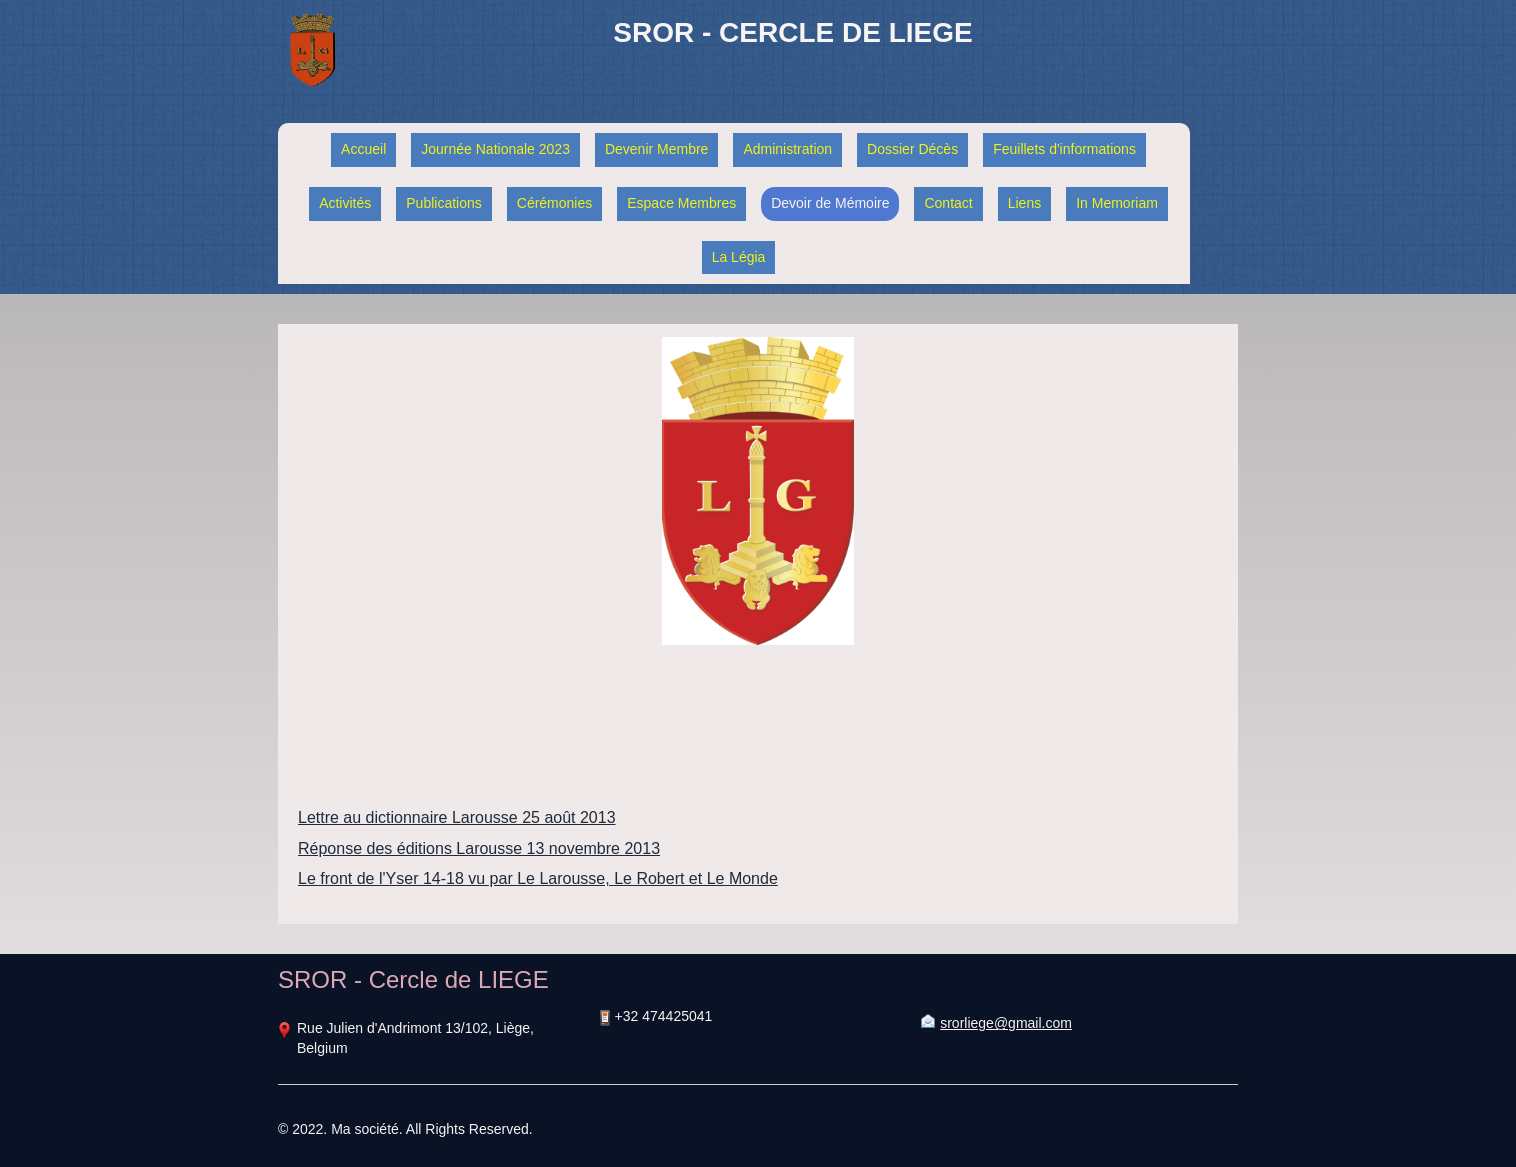 The height and width of the screenshot is (1167, 1516). Describe the element at coordinates (479, 848) in the screenshot. I see `Réponse des éditions Larousse 13 novembre 2013` at that location.